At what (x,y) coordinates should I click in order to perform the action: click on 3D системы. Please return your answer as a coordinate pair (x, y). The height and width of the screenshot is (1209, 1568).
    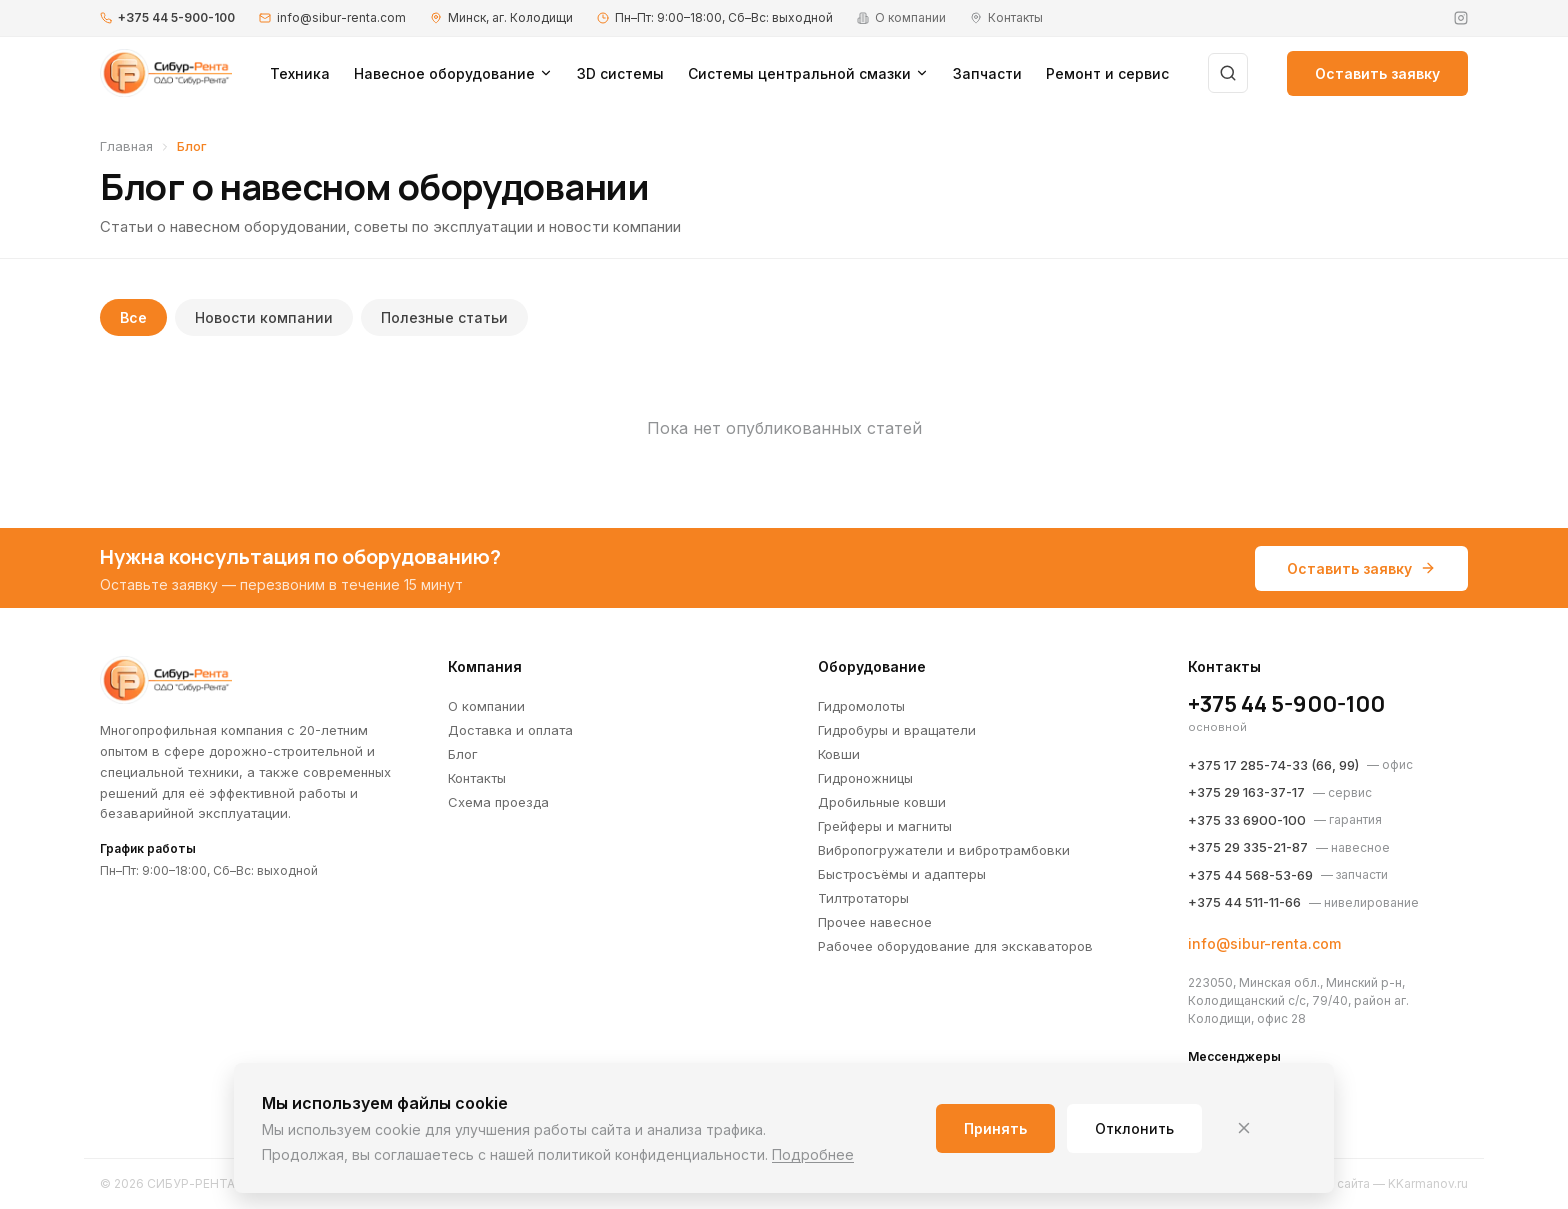
    Looking at the image, I should click on (620, 73).